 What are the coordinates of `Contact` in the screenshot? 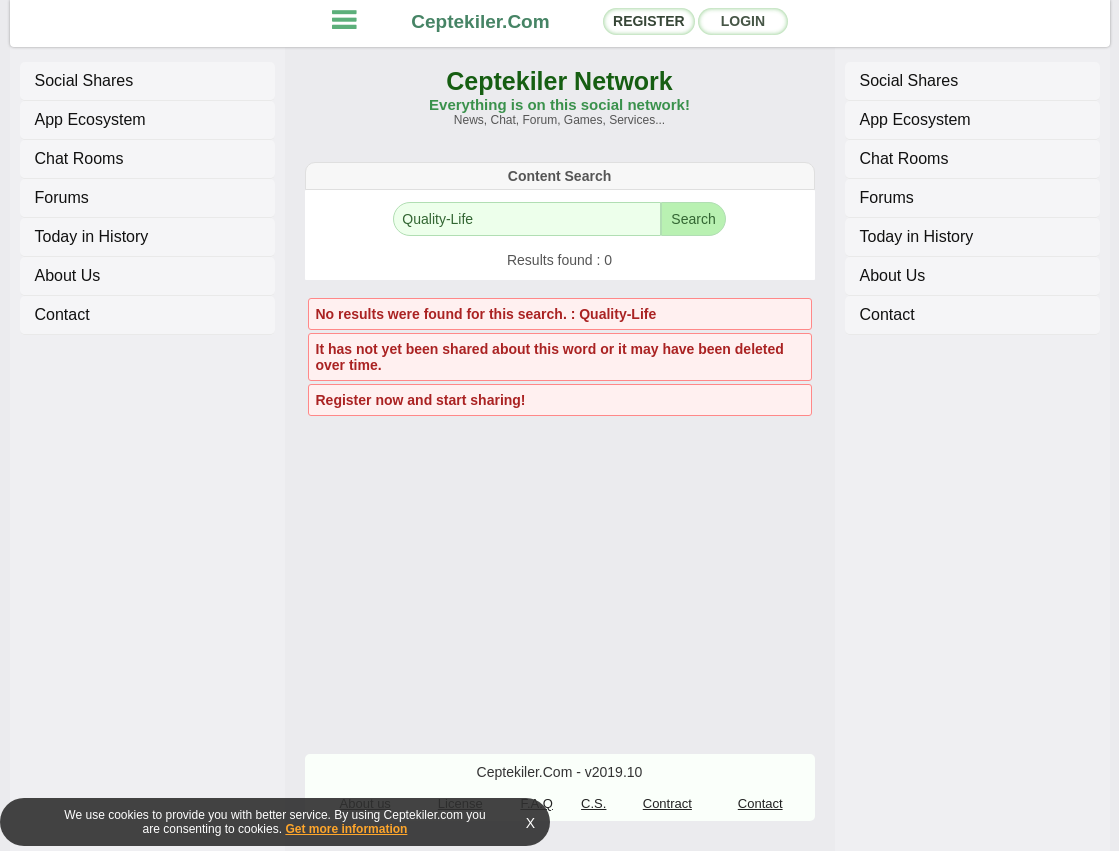 It's located at (62, 314).